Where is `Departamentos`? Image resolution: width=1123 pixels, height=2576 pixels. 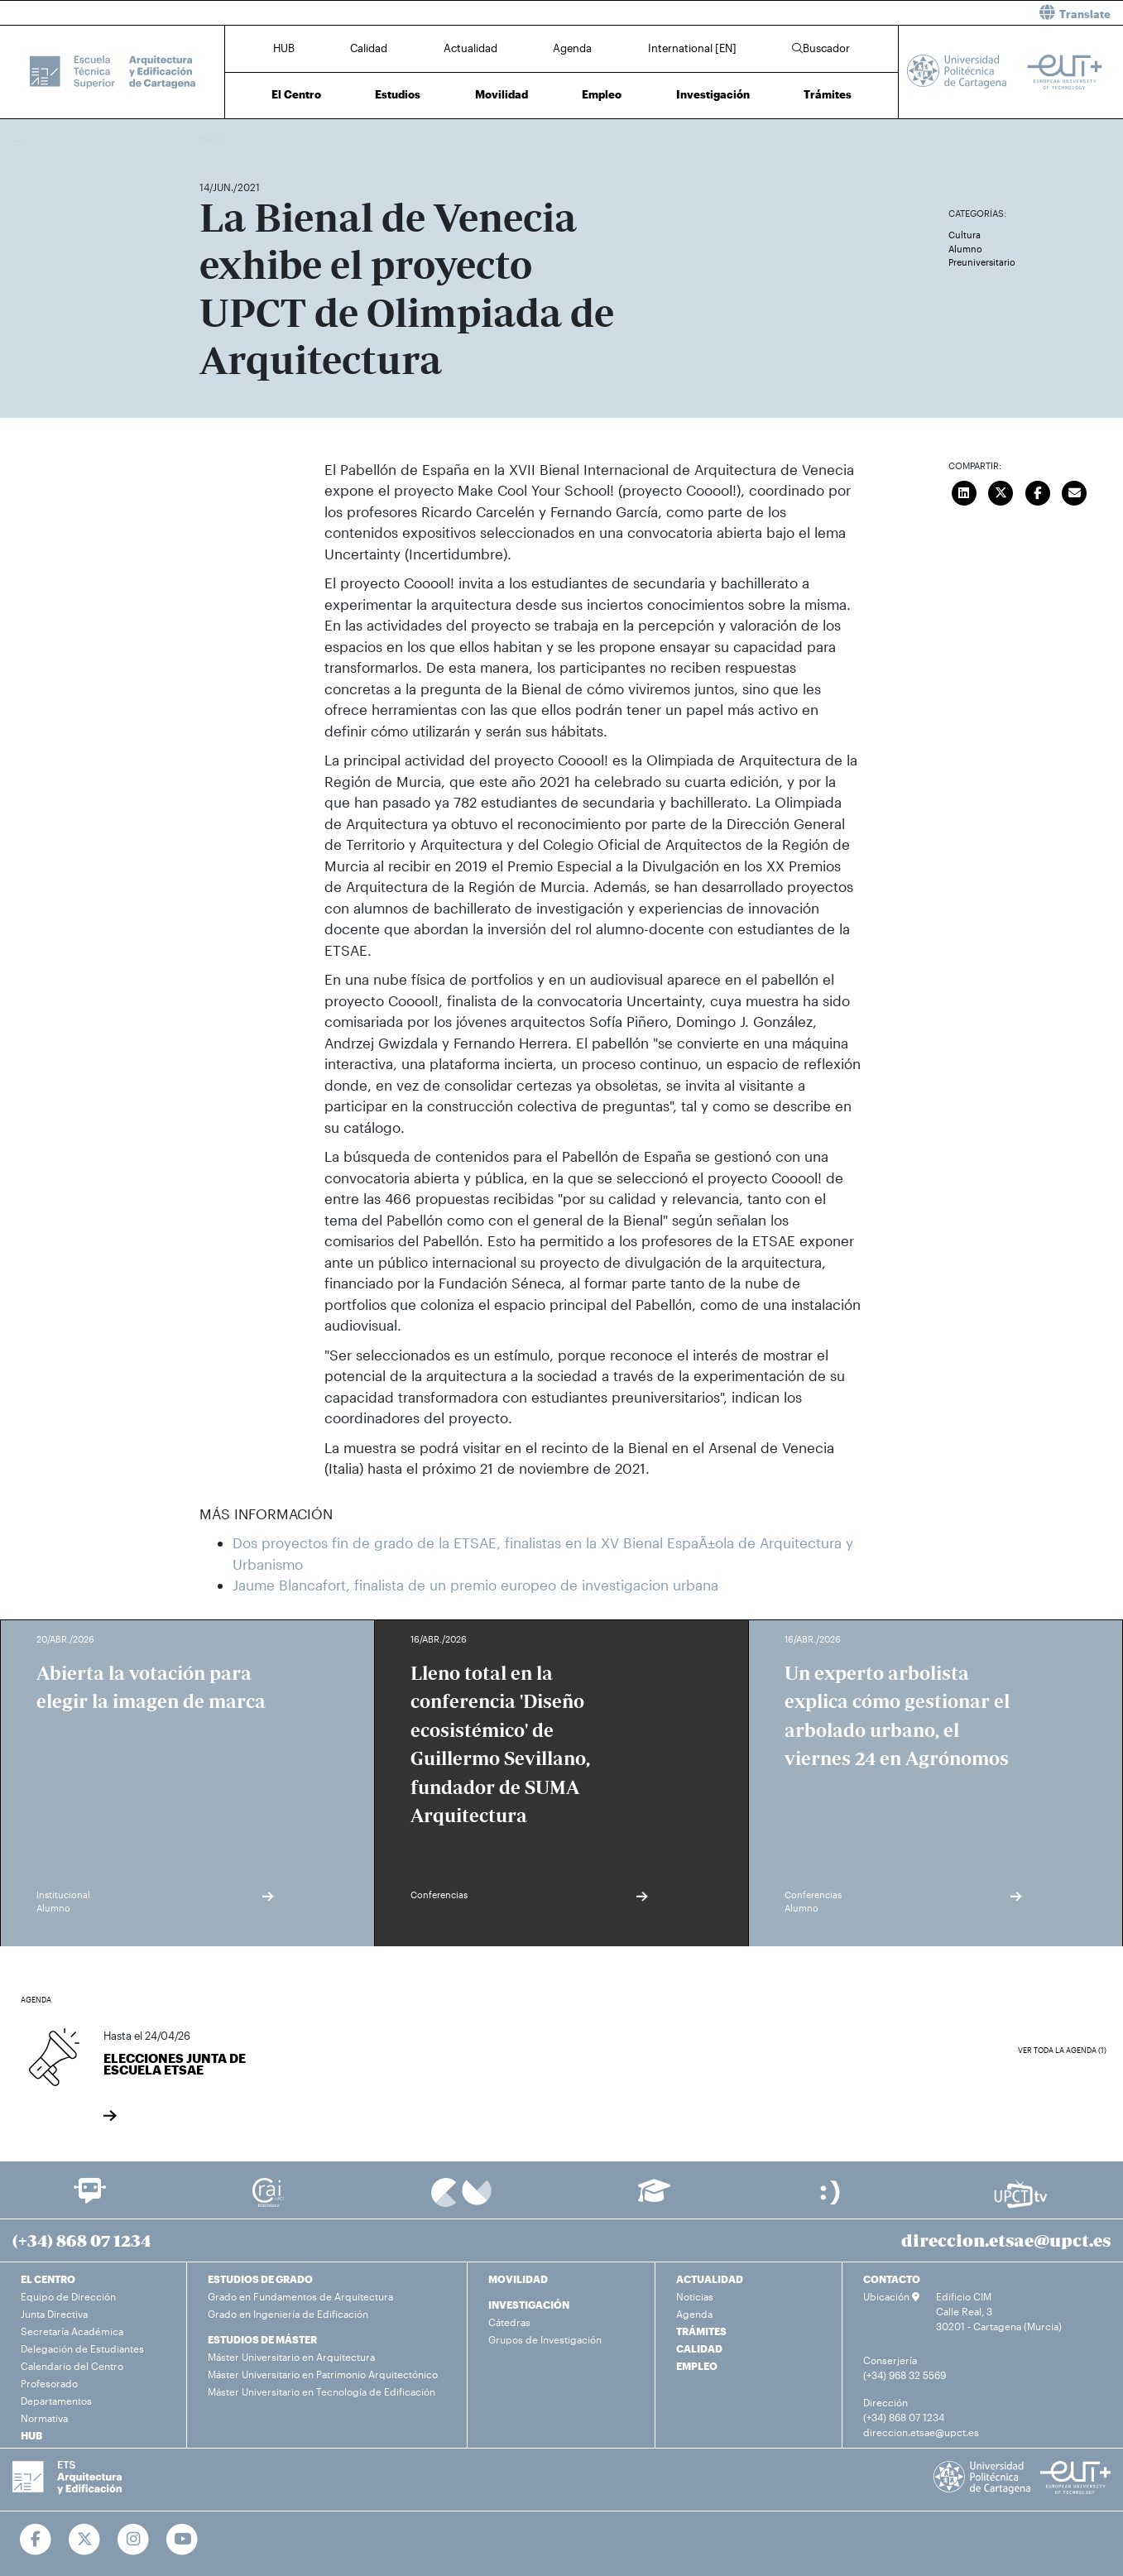
Departamentos is located at coordinates (56, 2400).